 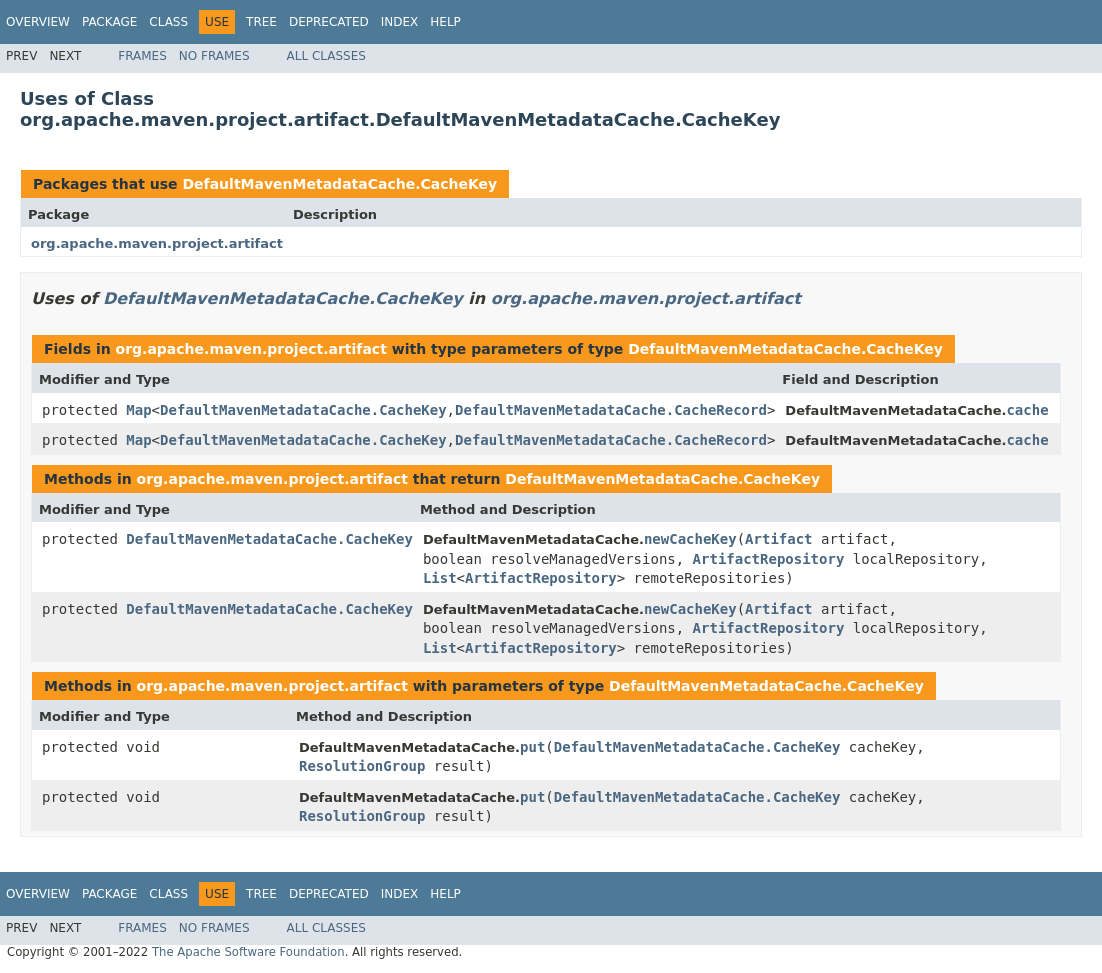 I want to click on All Classes, so click(x=326, y=56).